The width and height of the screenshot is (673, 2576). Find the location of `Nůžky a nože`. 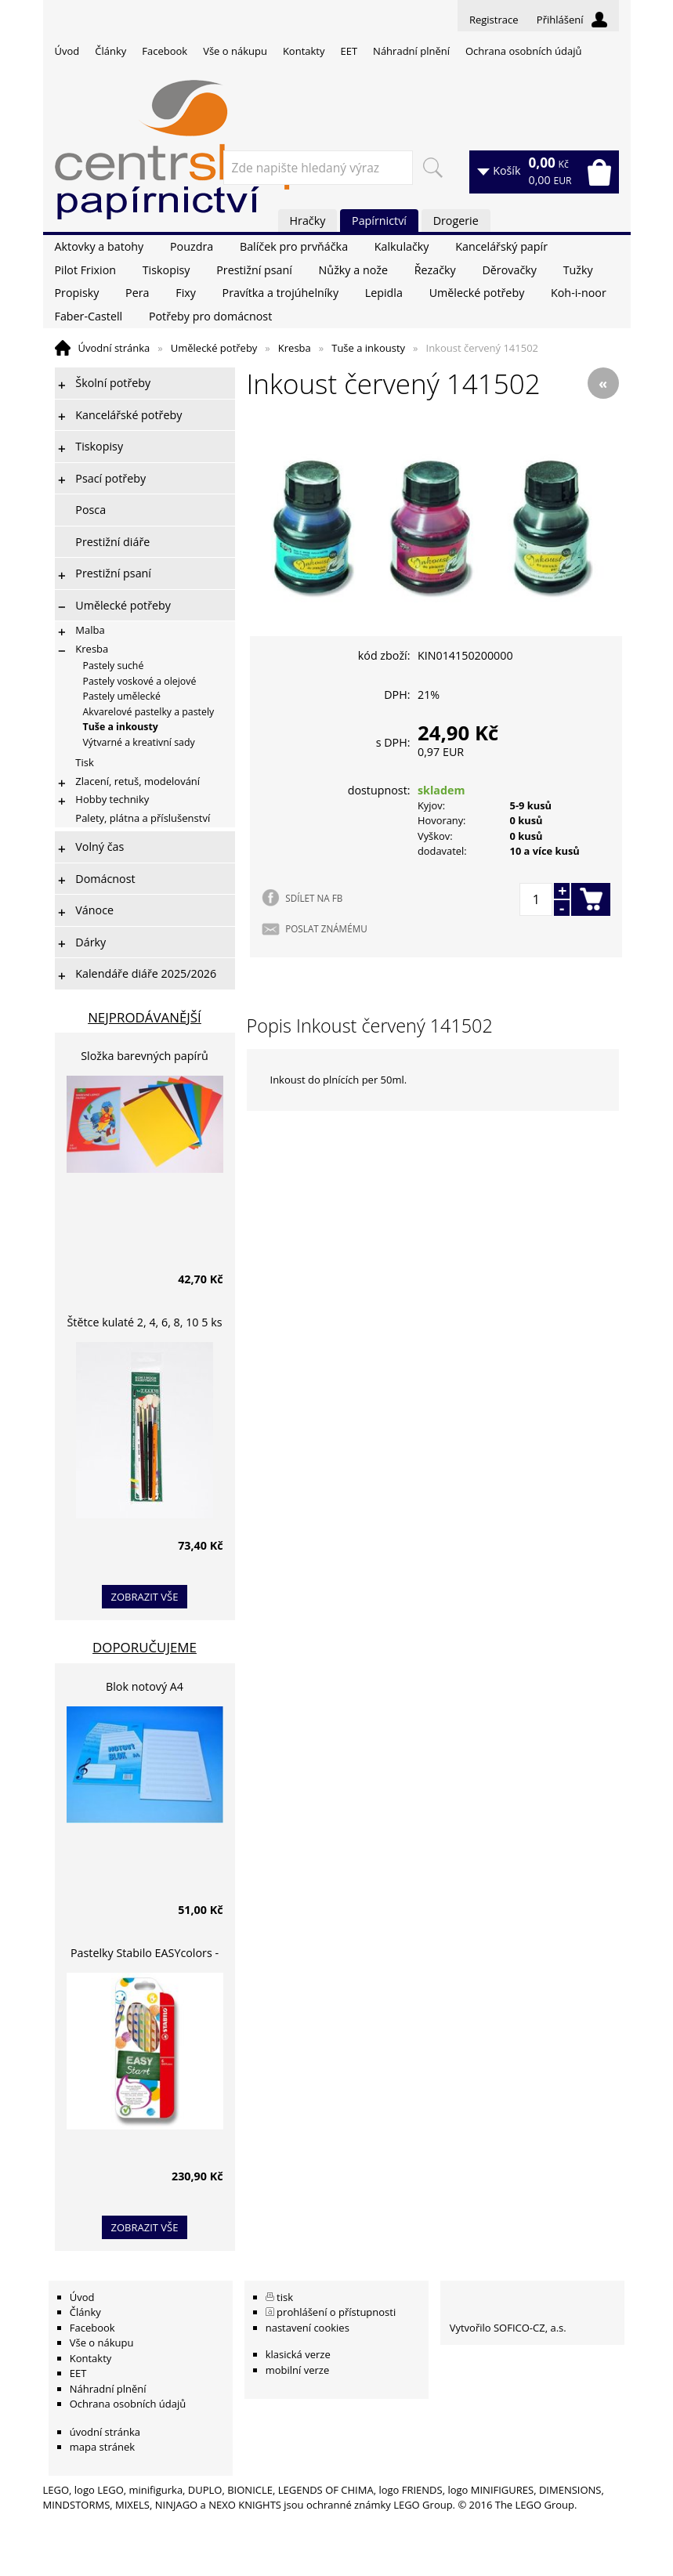

Nůžky a nože is located at coordinates (353, 269).